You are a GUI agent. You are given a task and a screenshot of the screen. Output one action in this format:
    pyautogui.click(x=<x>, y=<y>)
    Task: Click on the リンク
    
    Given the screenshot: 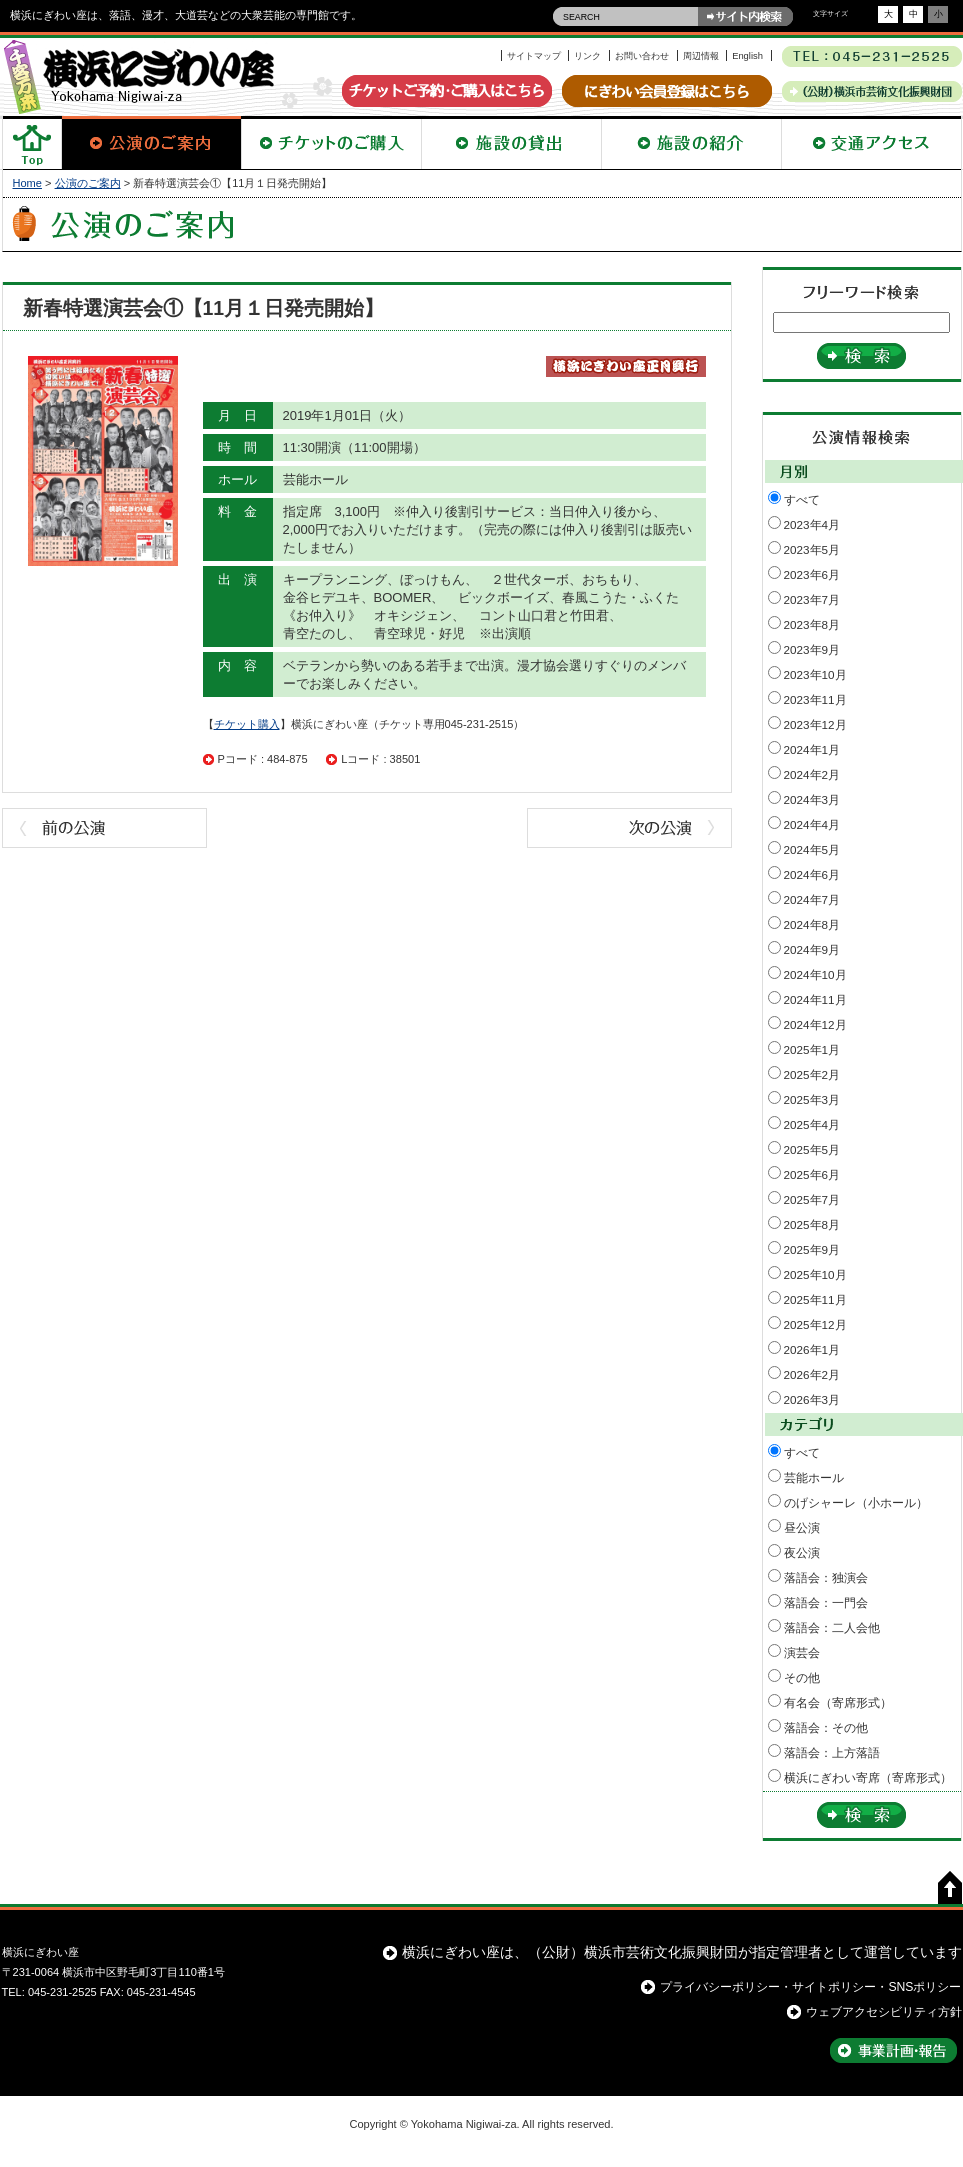 What is the action you would take?
    pyautogui.click(x=587, y=55)
    